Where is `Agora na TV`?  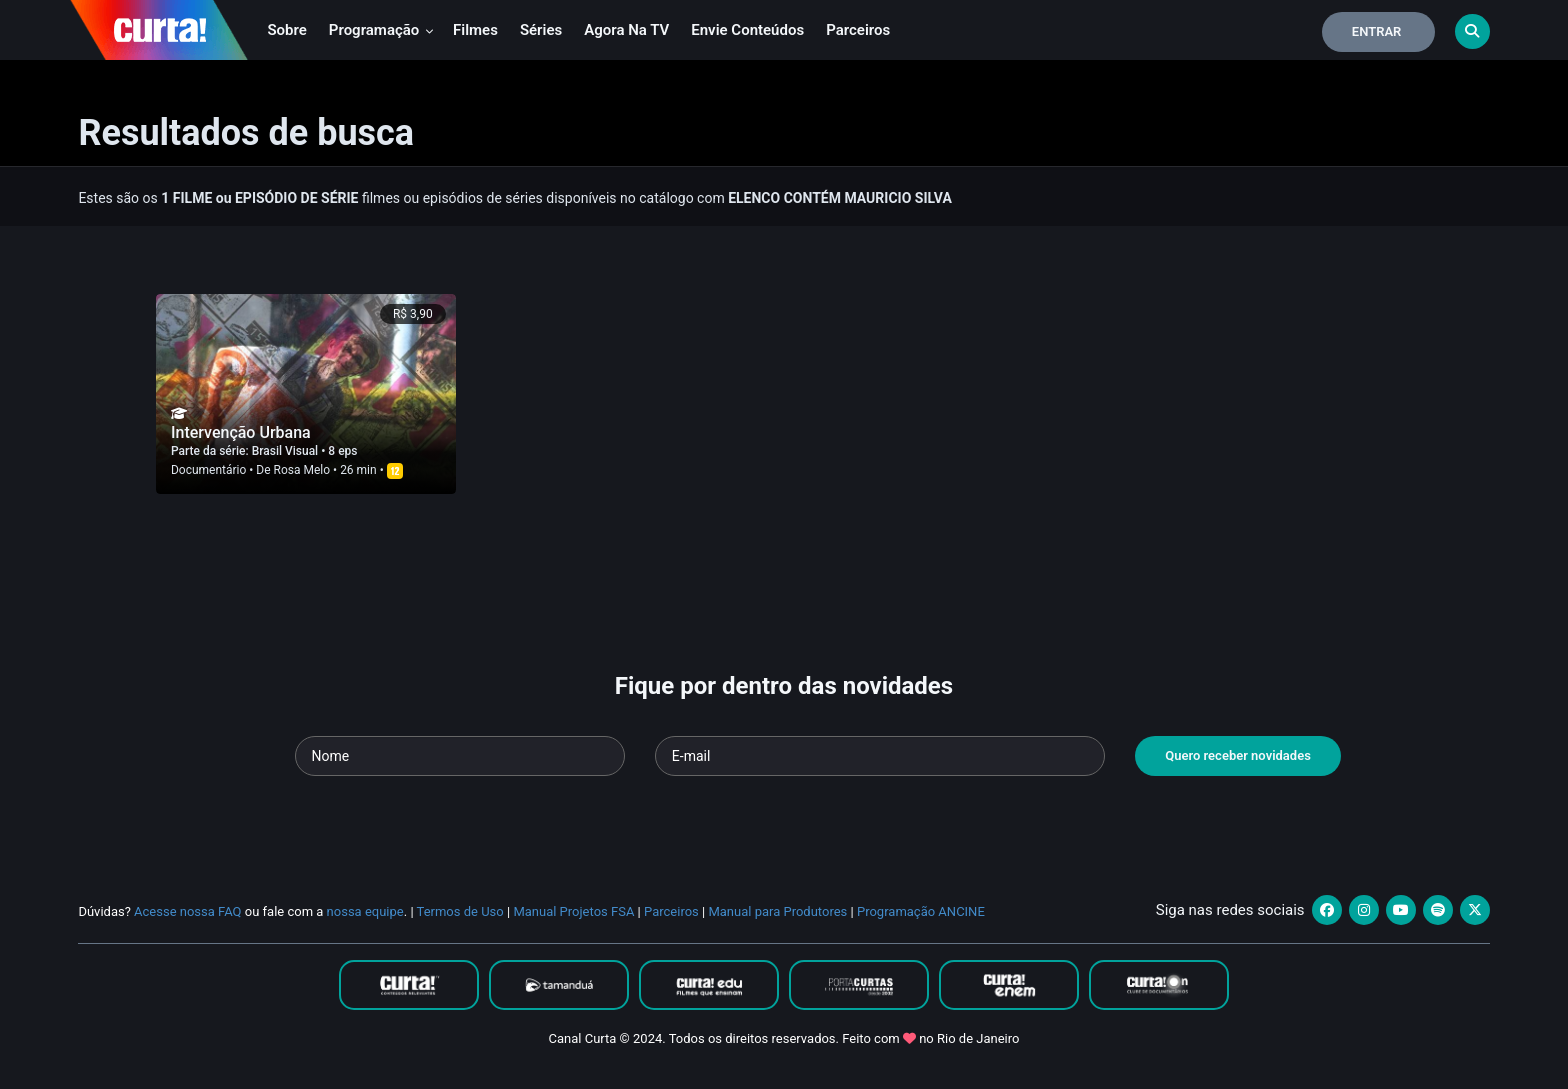
Agora na TV is located at coordinates (626, 30).